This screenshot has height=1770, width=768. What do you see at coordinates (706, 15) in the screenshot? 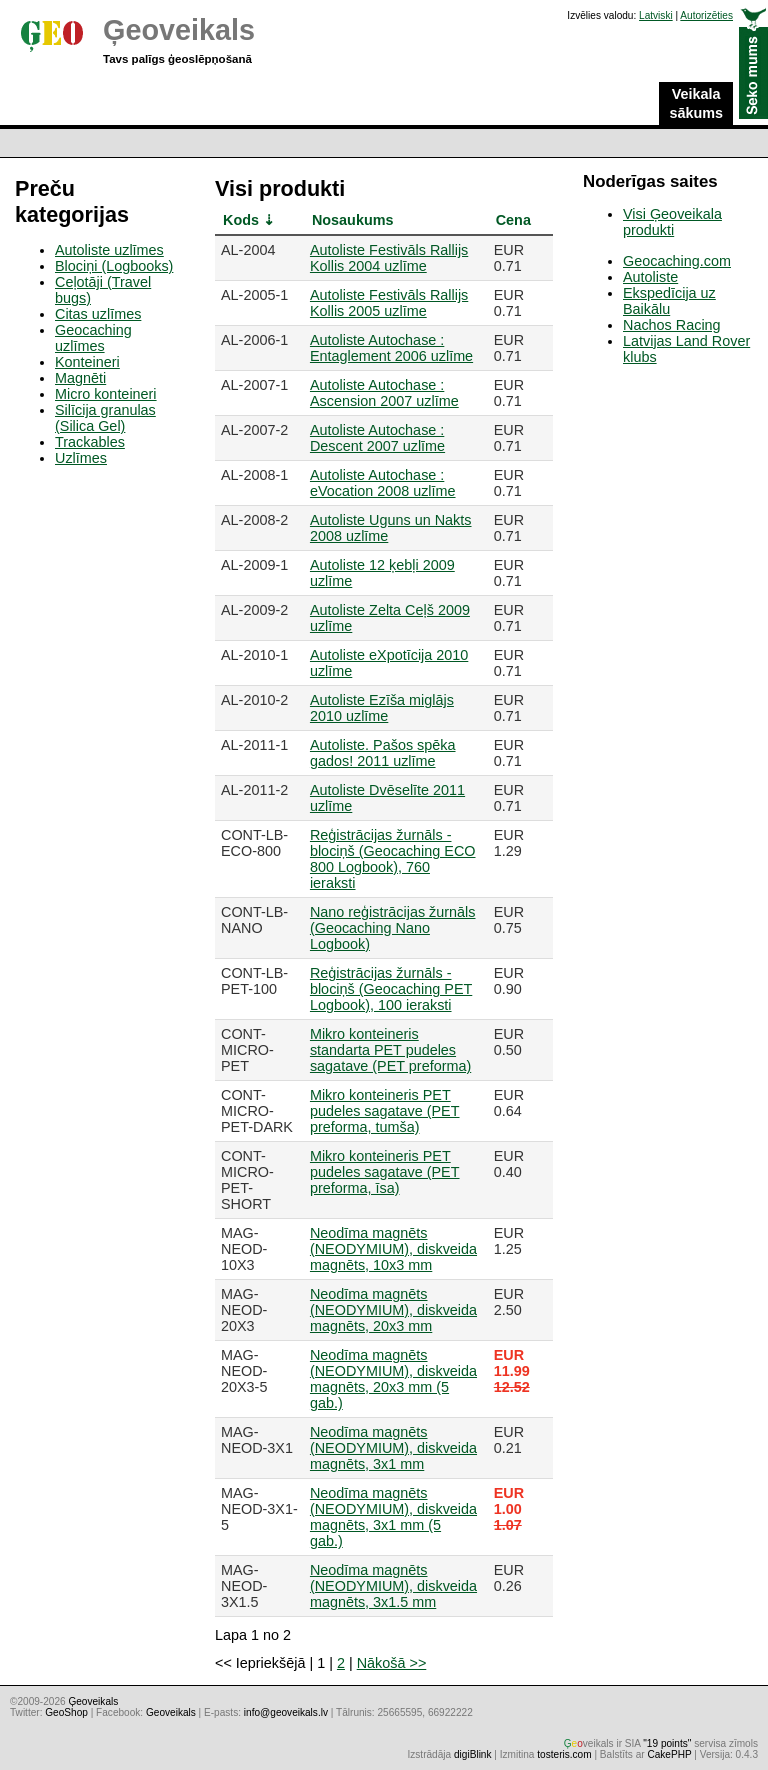
I see `Autorizēties` at bounding box center [706, 15].